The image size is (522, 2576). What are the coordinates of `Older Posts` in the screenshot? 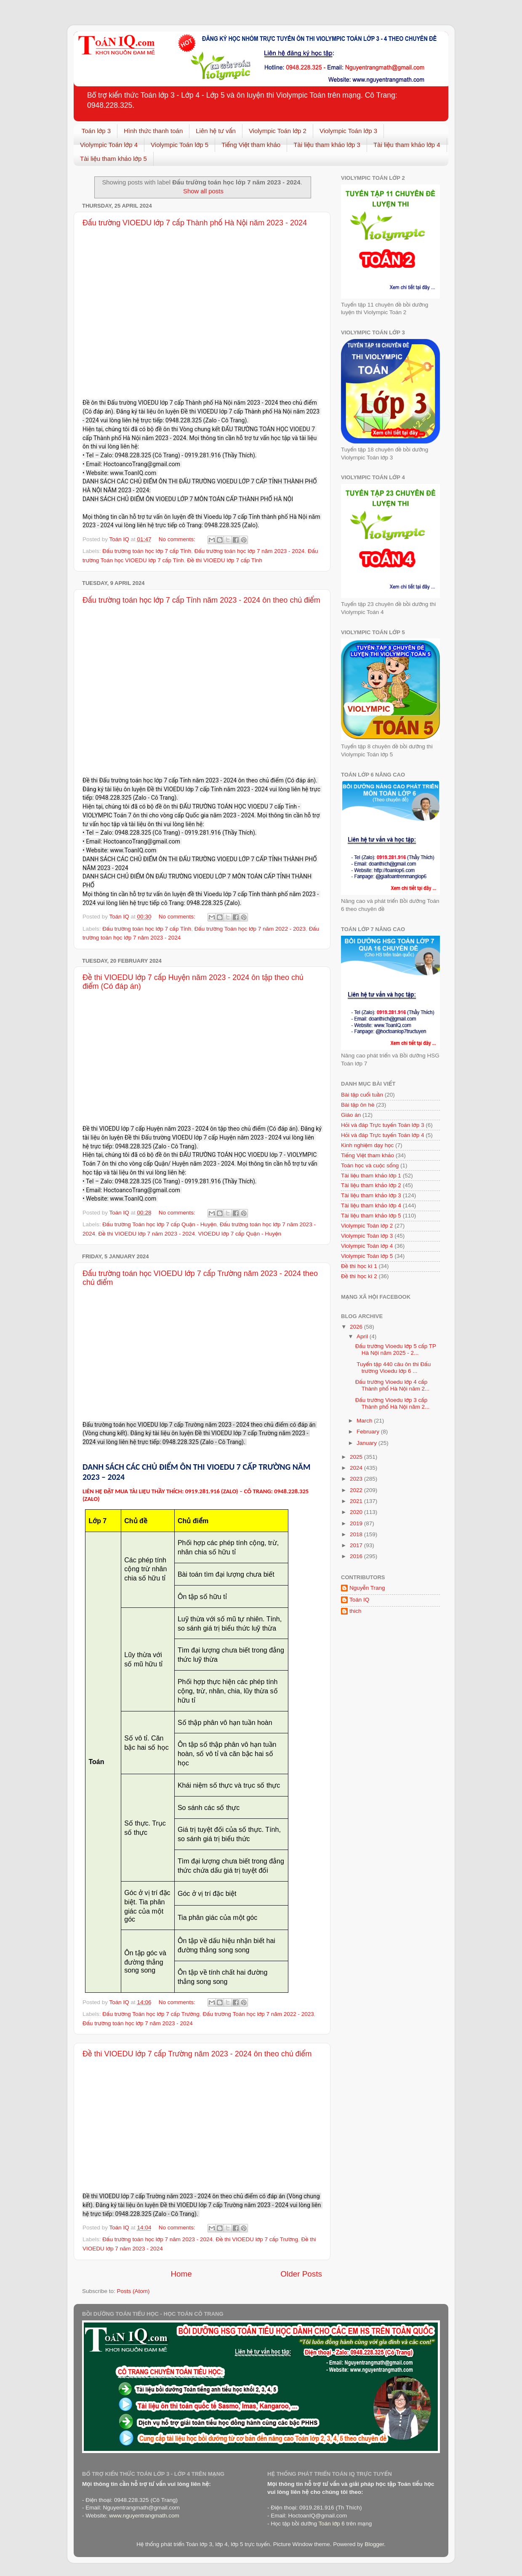 It's located at (301, 2273).